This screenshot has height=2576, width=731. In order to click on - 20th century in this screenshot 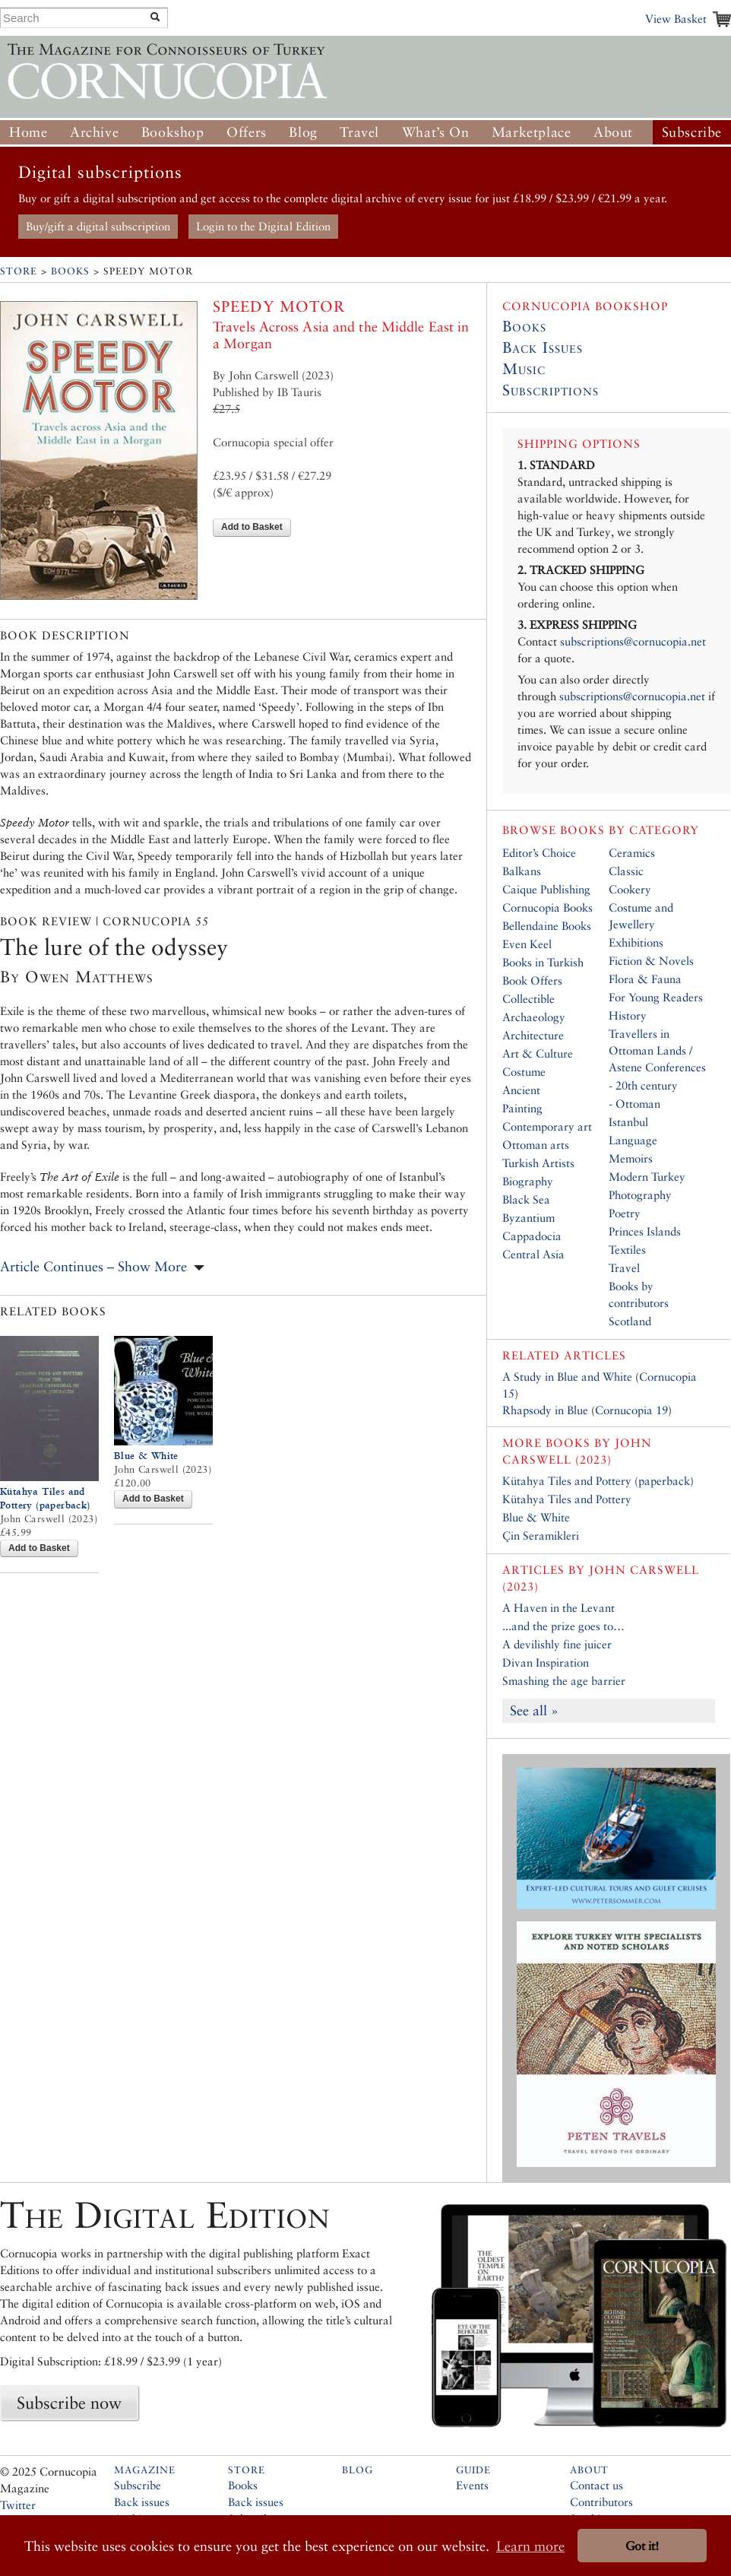, I will do `click(643, 1085)`.